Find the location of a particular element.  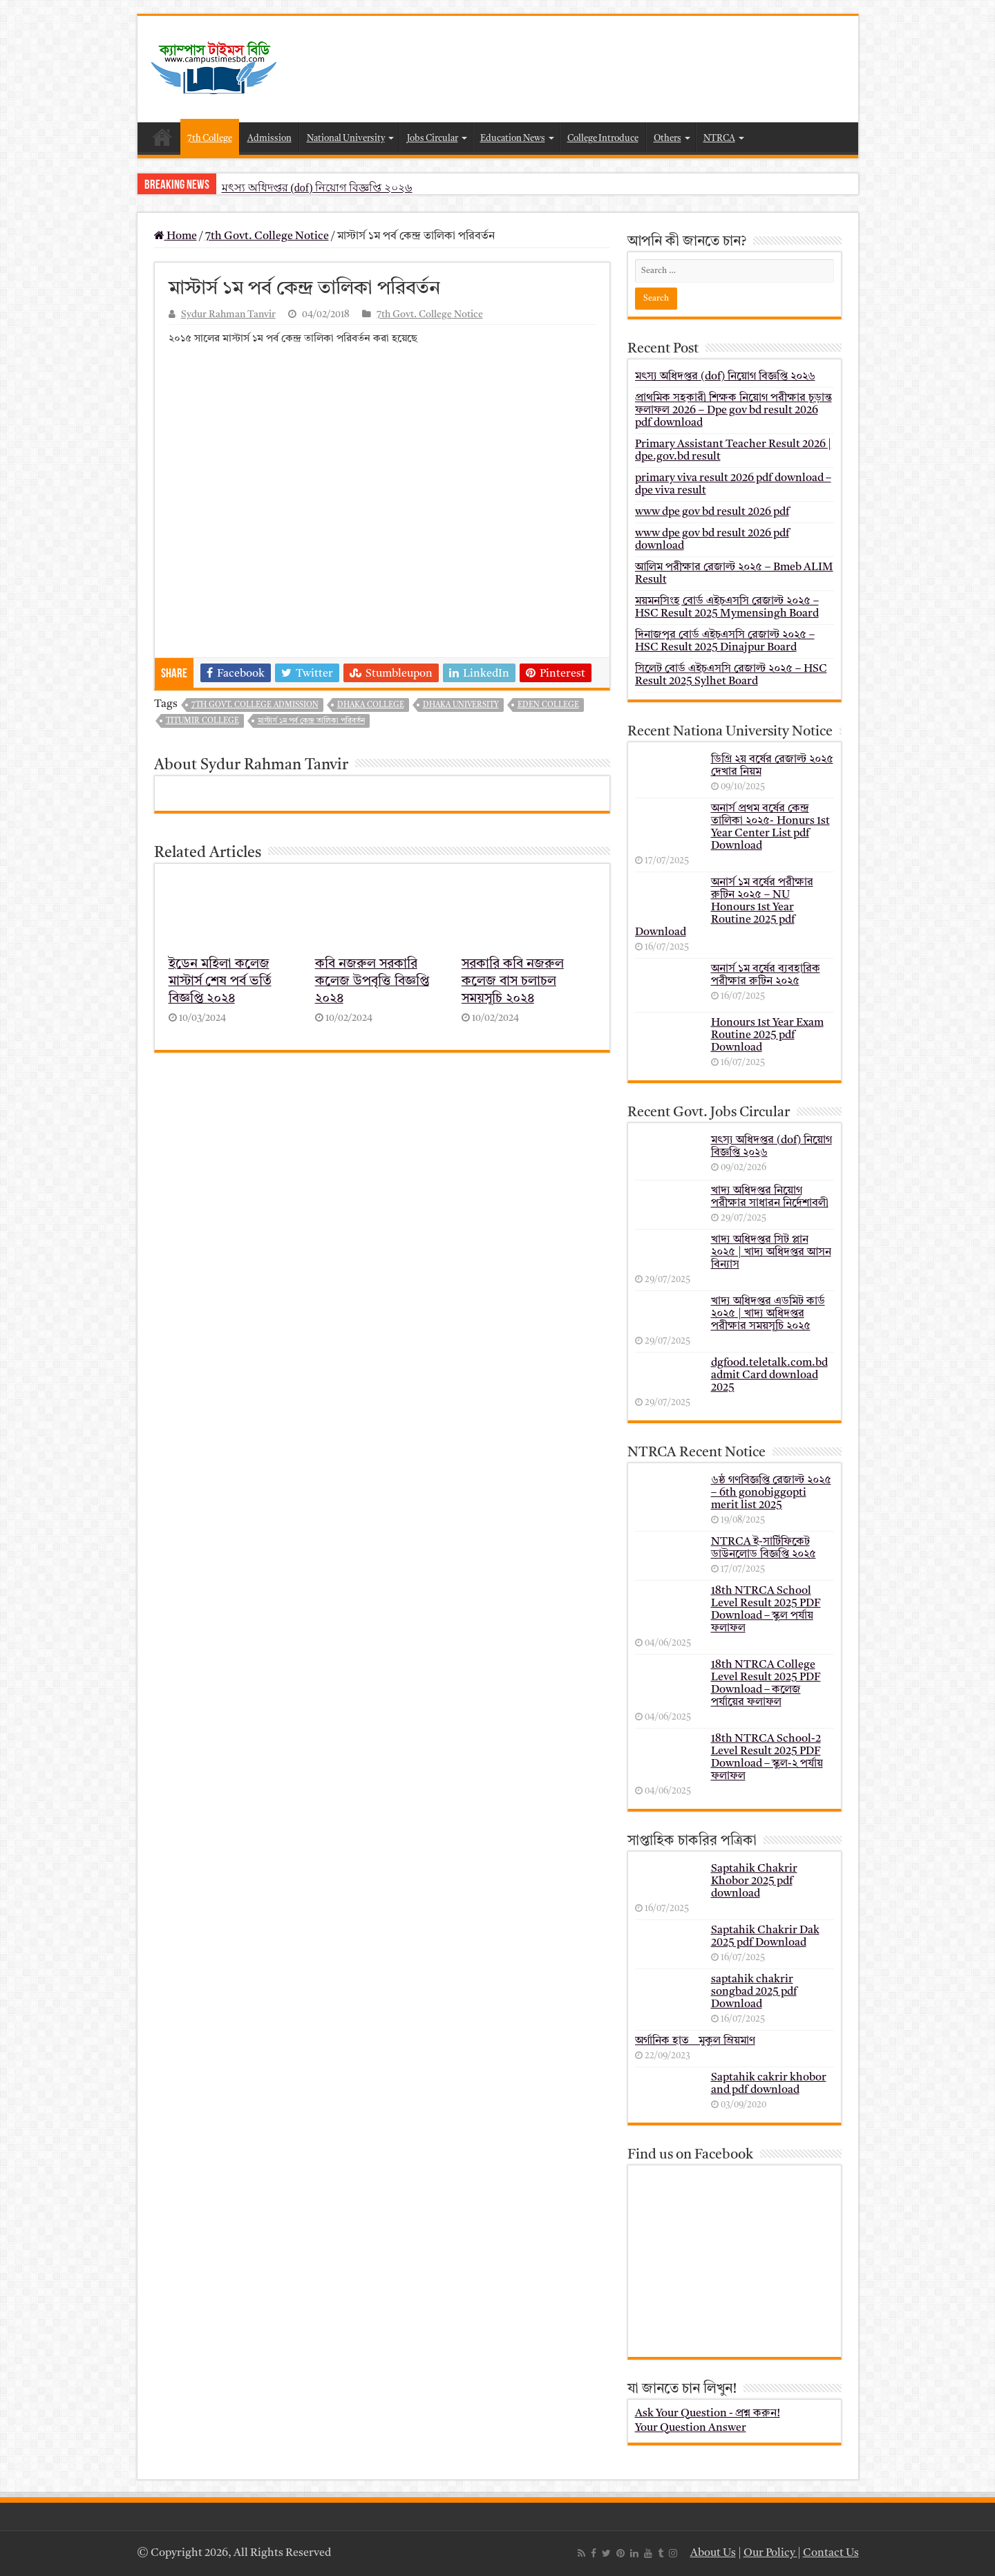

খাদ্য অধিদপ্তর এডমিট কার্ড ২০২৫ | খাদ্য অধিদপ্তর পরীক্ষার সময়সূচি ২০২৫ is located at coordinates (768, 1314).